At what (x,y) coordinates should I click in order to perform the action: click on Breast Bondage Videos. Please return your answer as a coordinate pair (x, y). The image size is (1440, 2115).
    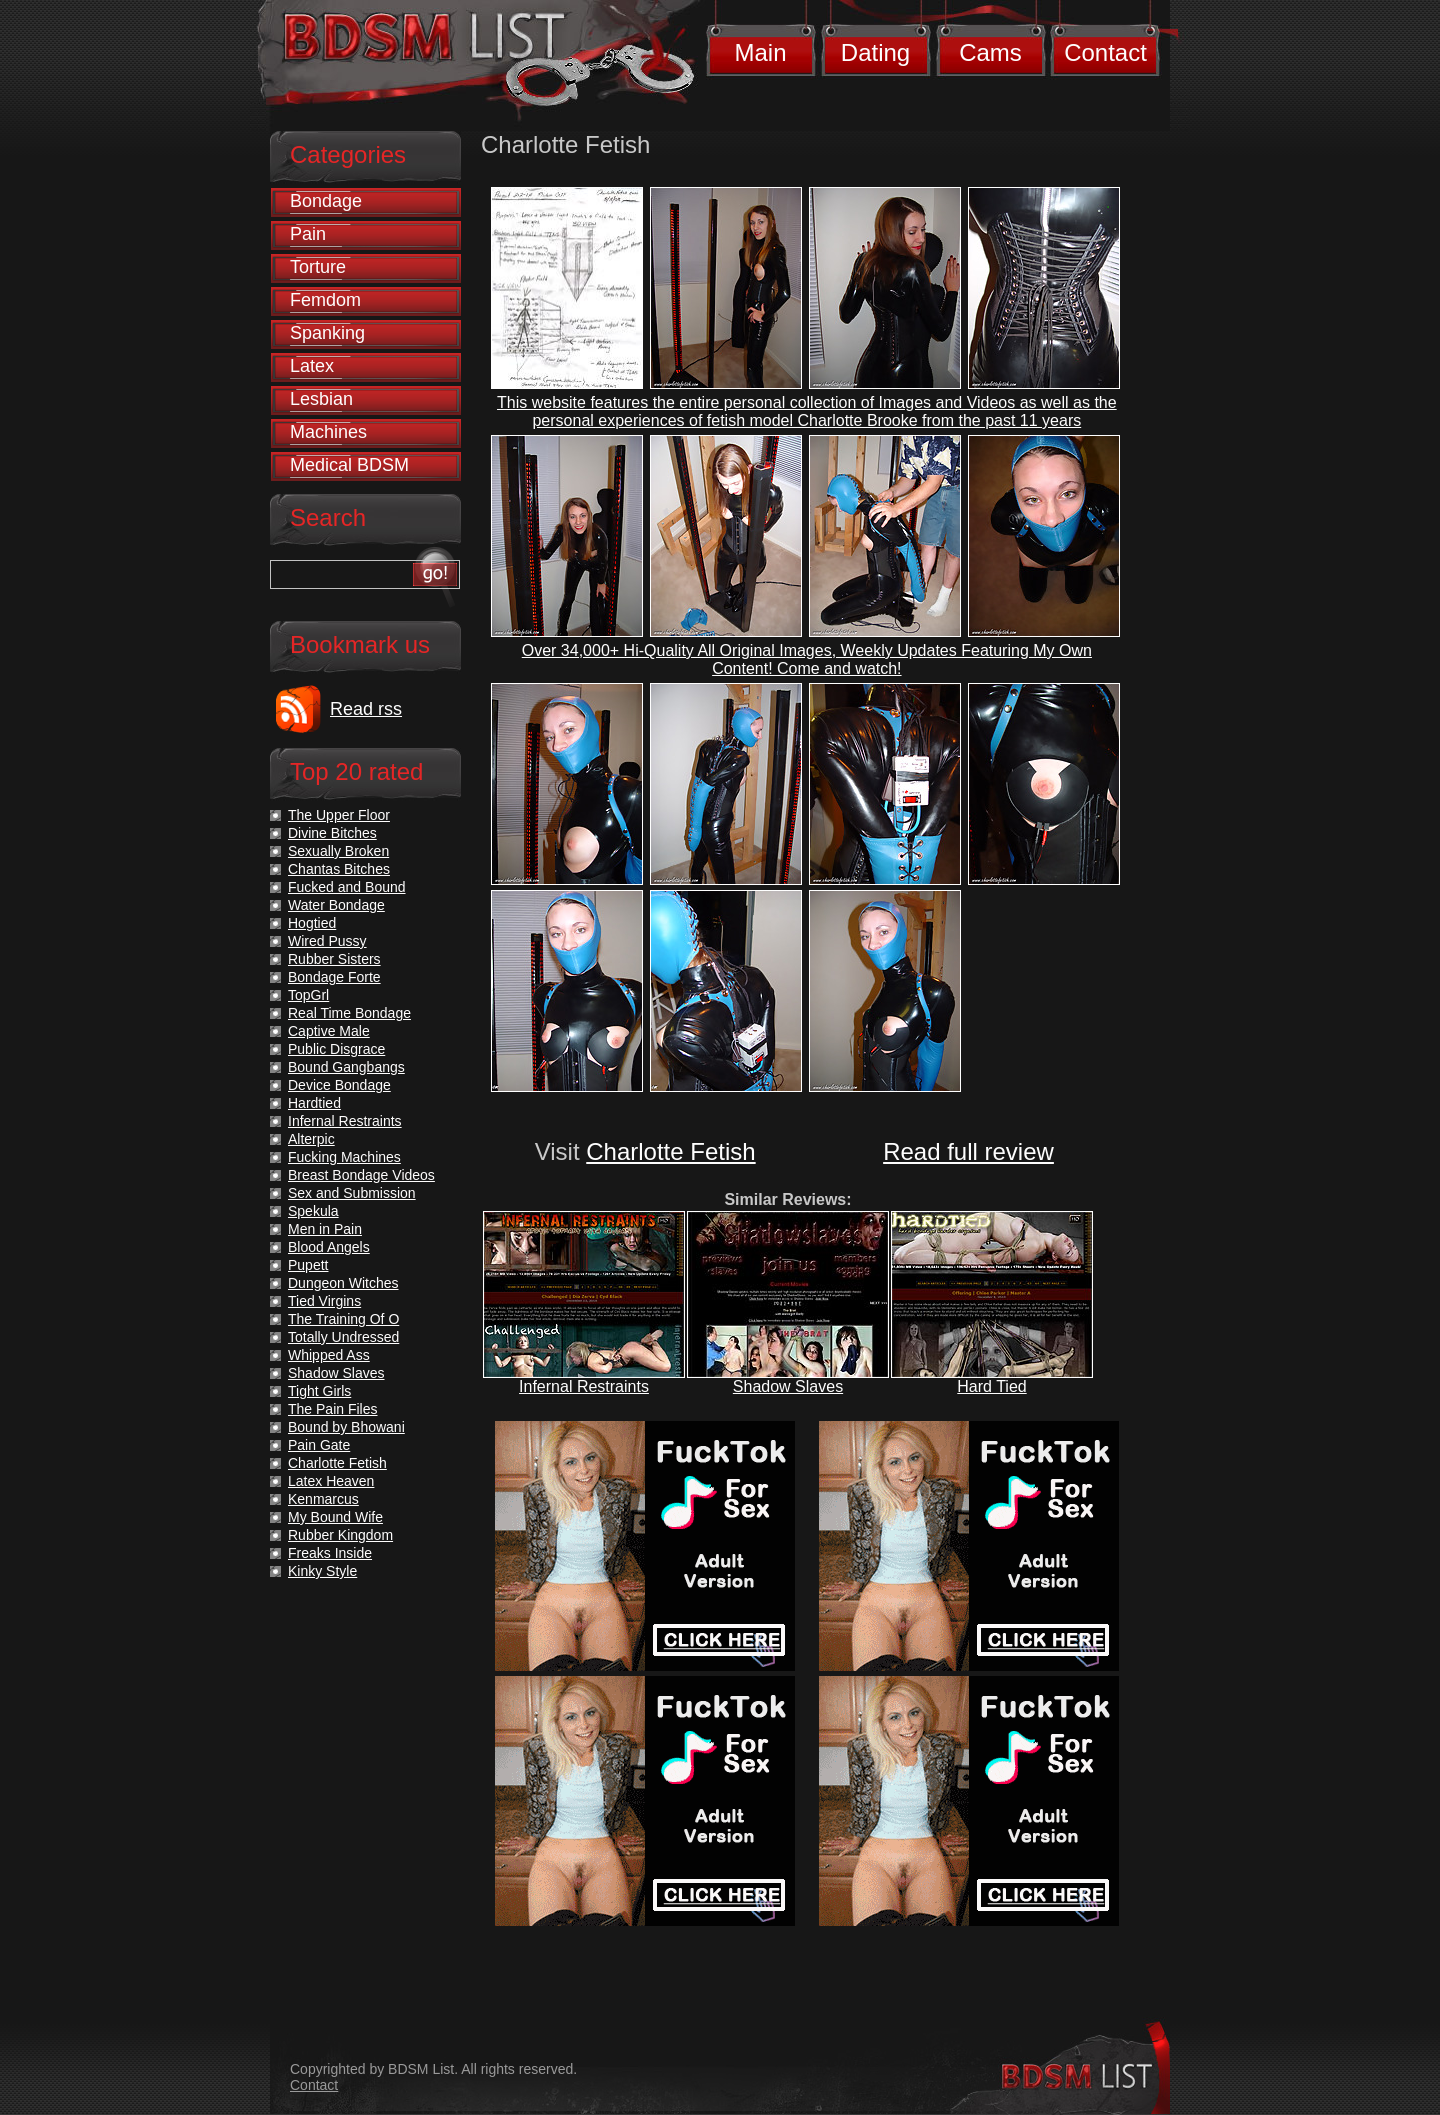
    Looking at the image, I should click on (361, 1175).